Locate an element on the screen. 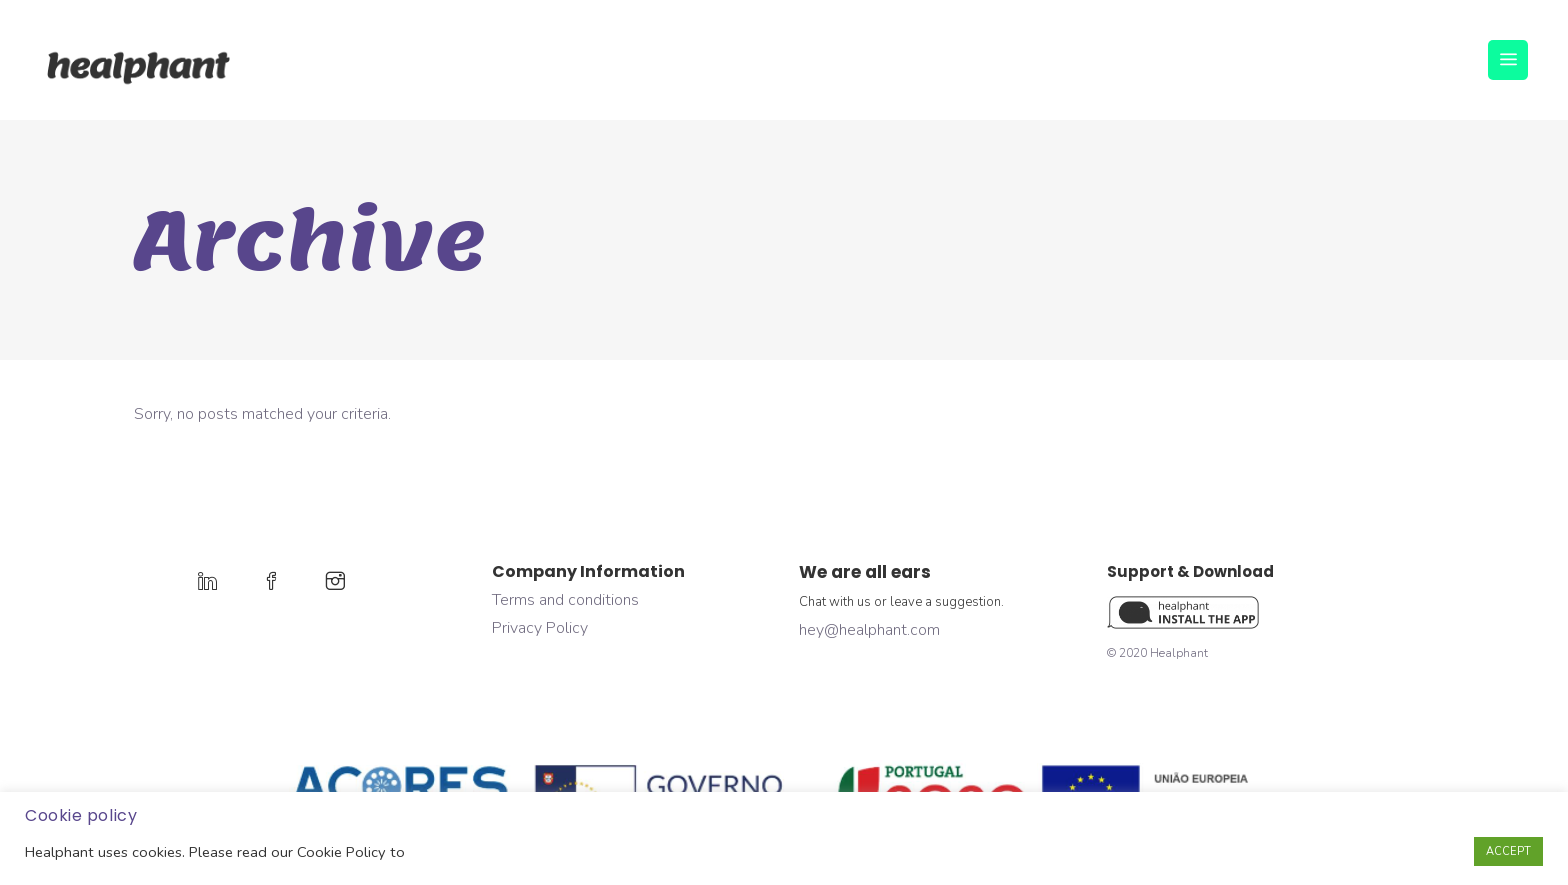  hey@healphant.com is located at coordinates (869, 630).